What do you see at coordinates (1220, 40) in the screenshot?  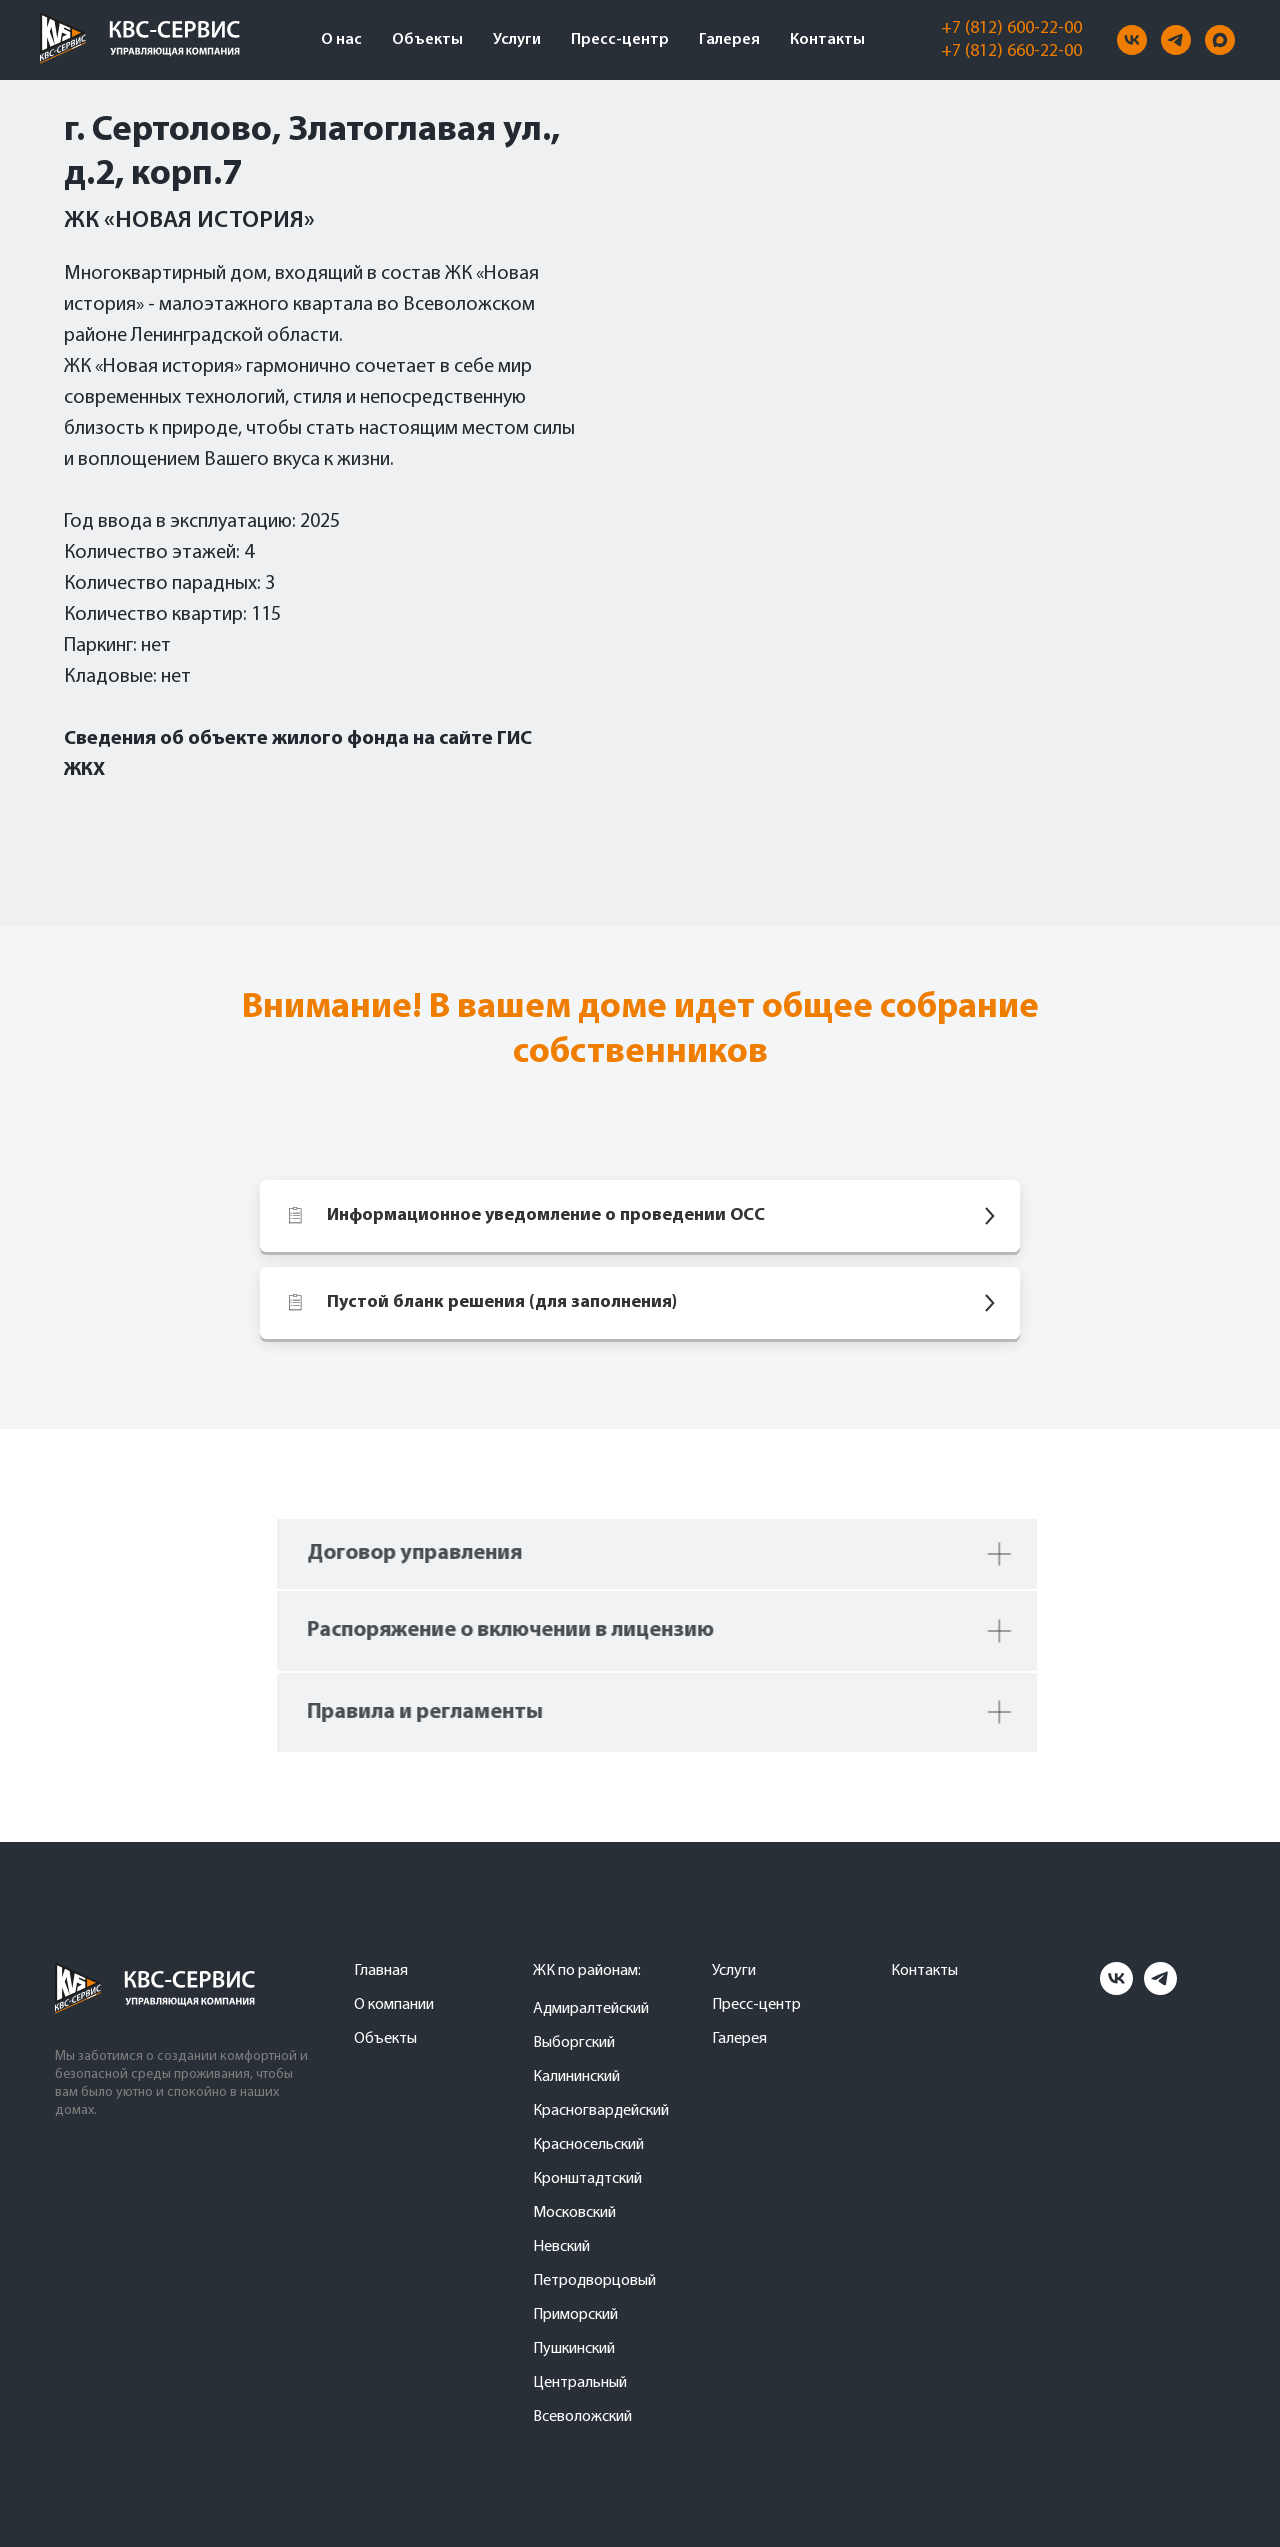 I see `[maxmessenger]` at bounding box center [1220, 40].